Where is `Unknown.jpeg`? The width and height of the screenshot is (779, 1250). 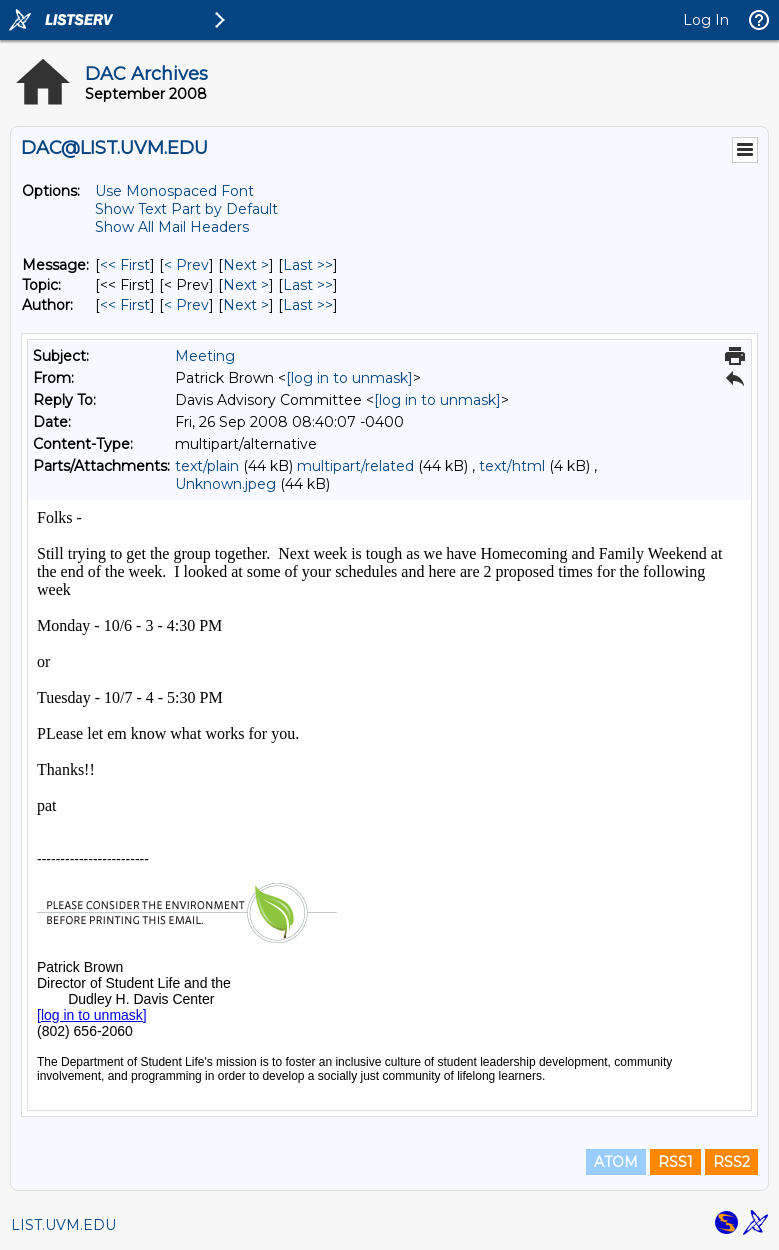 Unknown.jpeg is located at coordinates (225, 484).